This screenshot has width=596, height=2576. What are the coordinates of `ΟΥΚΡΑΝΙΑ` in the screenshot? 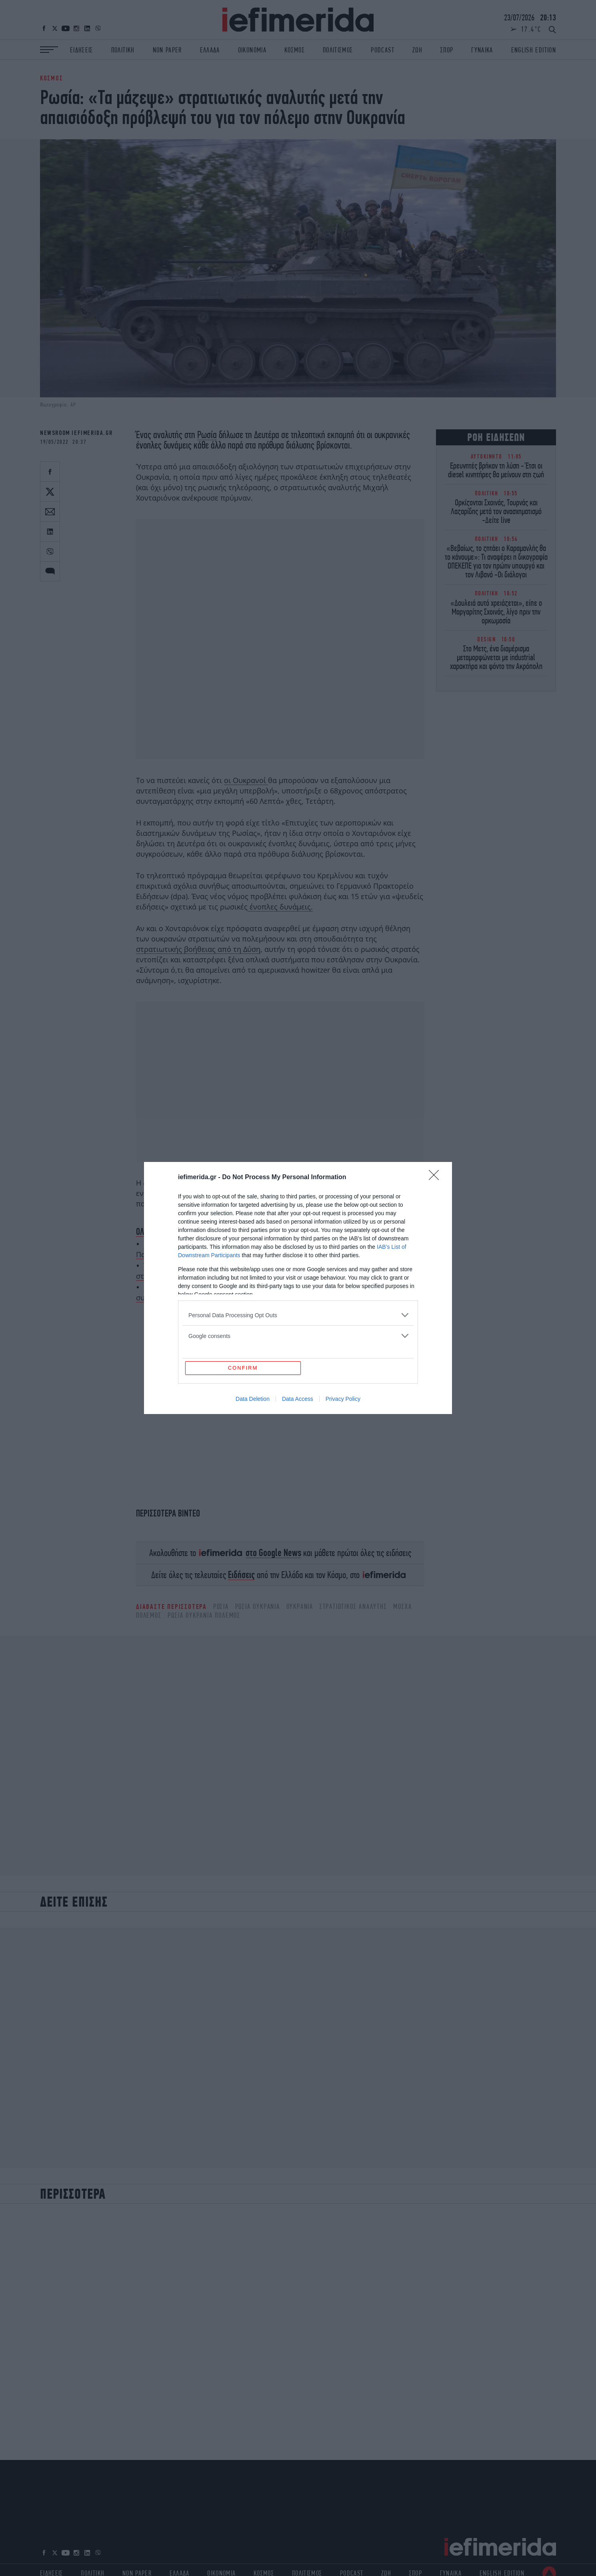 It's located at (299, 1606).